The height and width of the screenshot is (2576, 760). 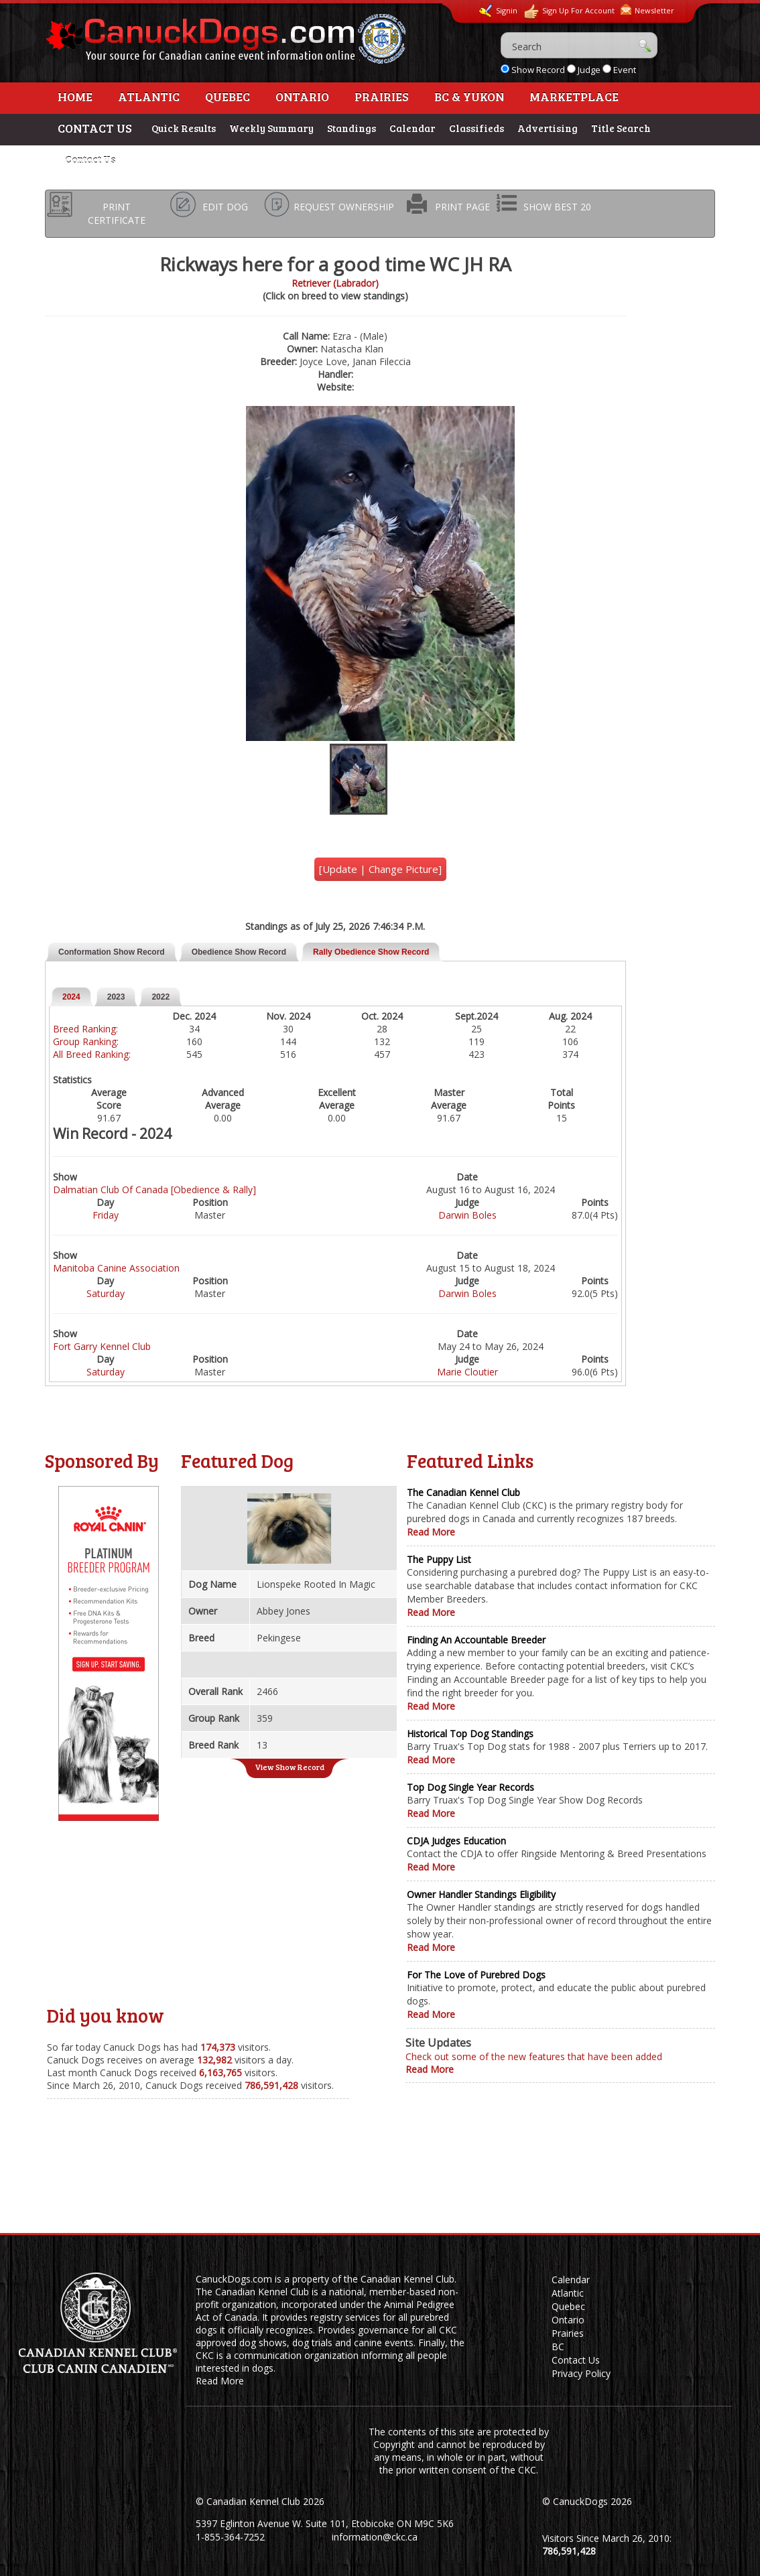 What do you see at coordinates (90, 159) in the screenshot?
I see `Contact Us` at bounding box center [90, 159].